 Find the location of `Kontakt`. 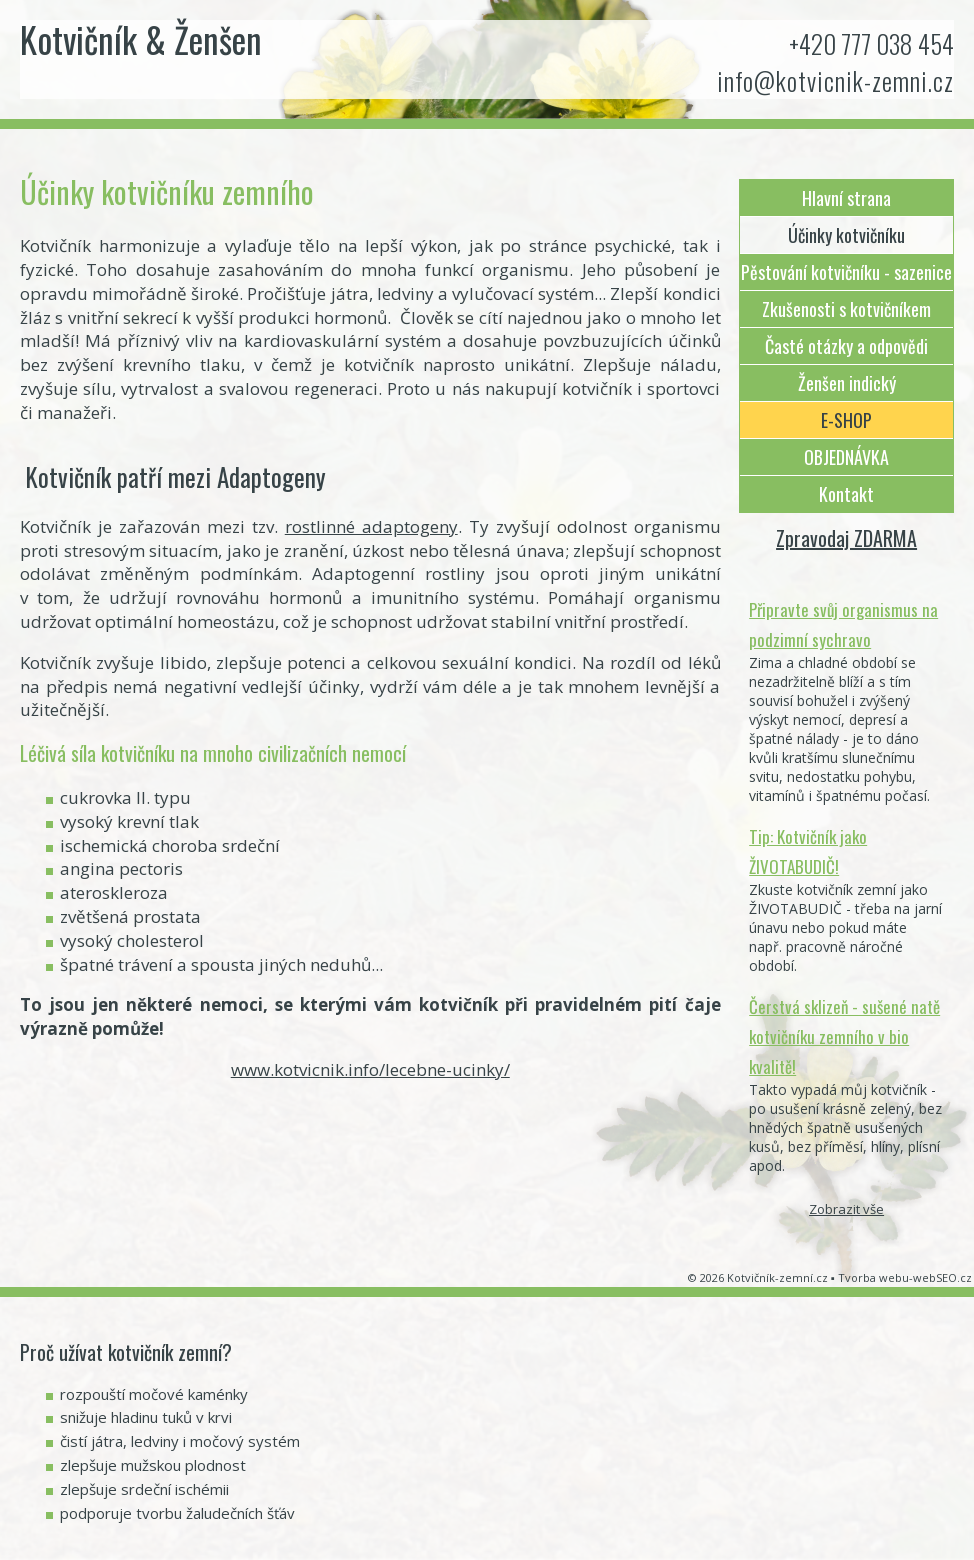

Kontakt is located at coordinates (846, 494).